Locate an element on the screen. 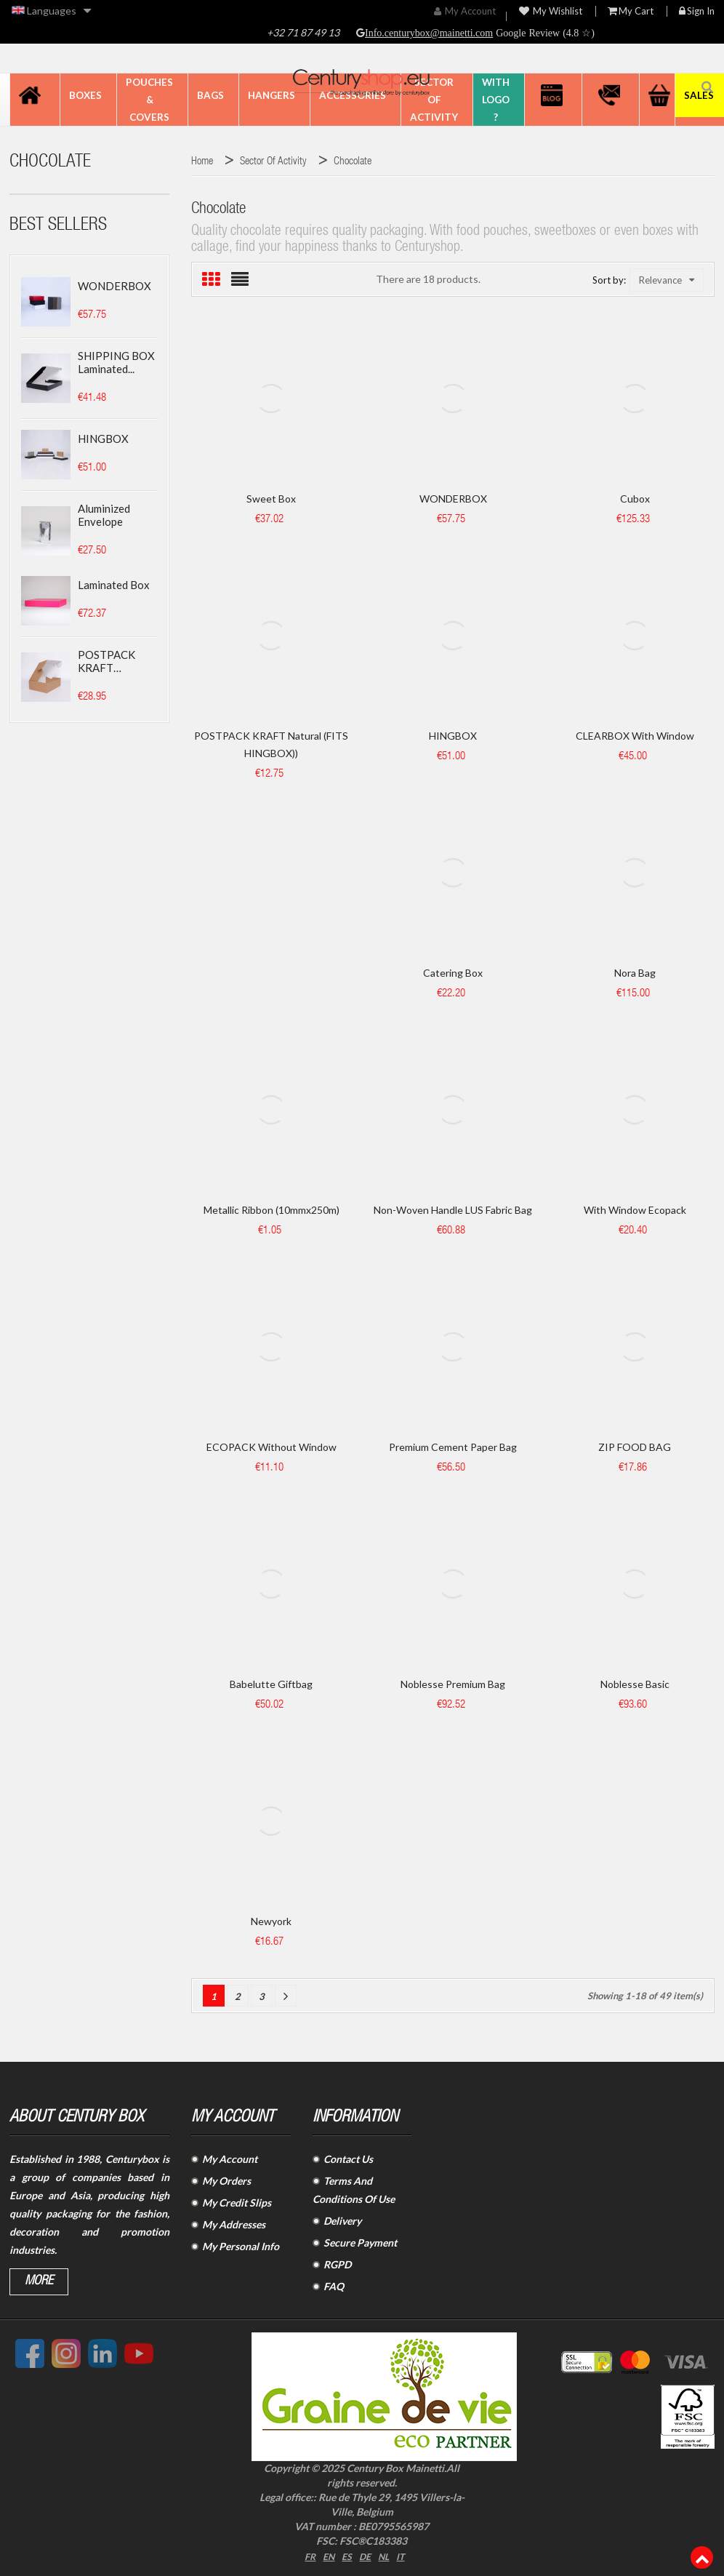 The width and height of the screenshot is (724, 2576). Delivery is located at coordinates (342, 2221).